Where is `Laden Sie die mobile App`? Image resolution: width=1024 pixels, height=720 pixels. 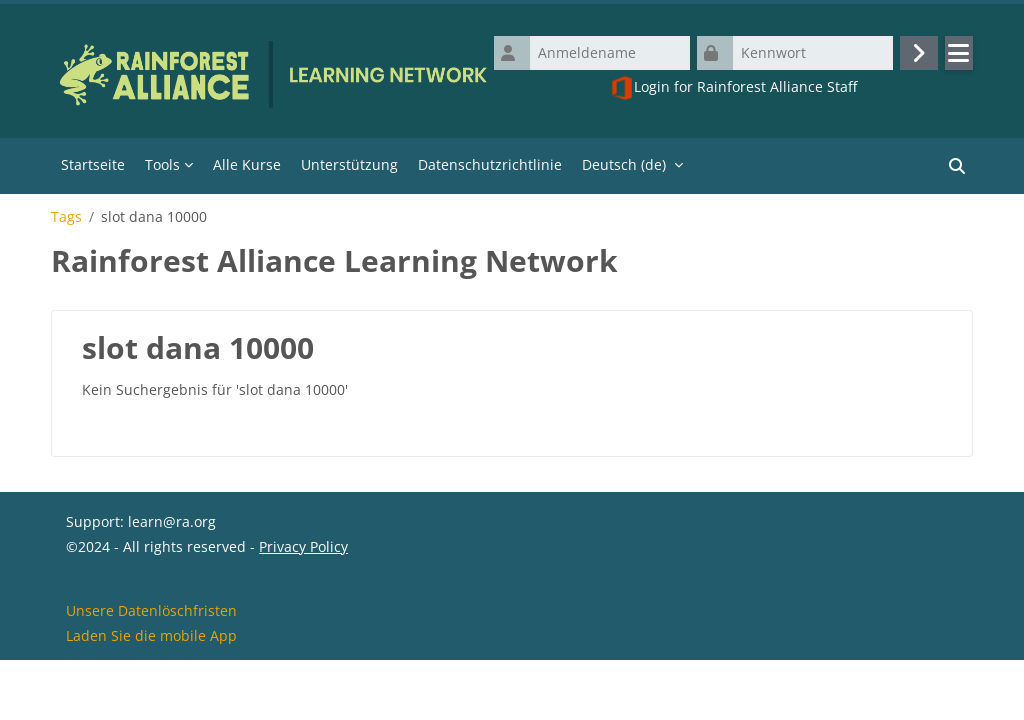
Laden Sie die mobile App is located at coordinates (151, 693).